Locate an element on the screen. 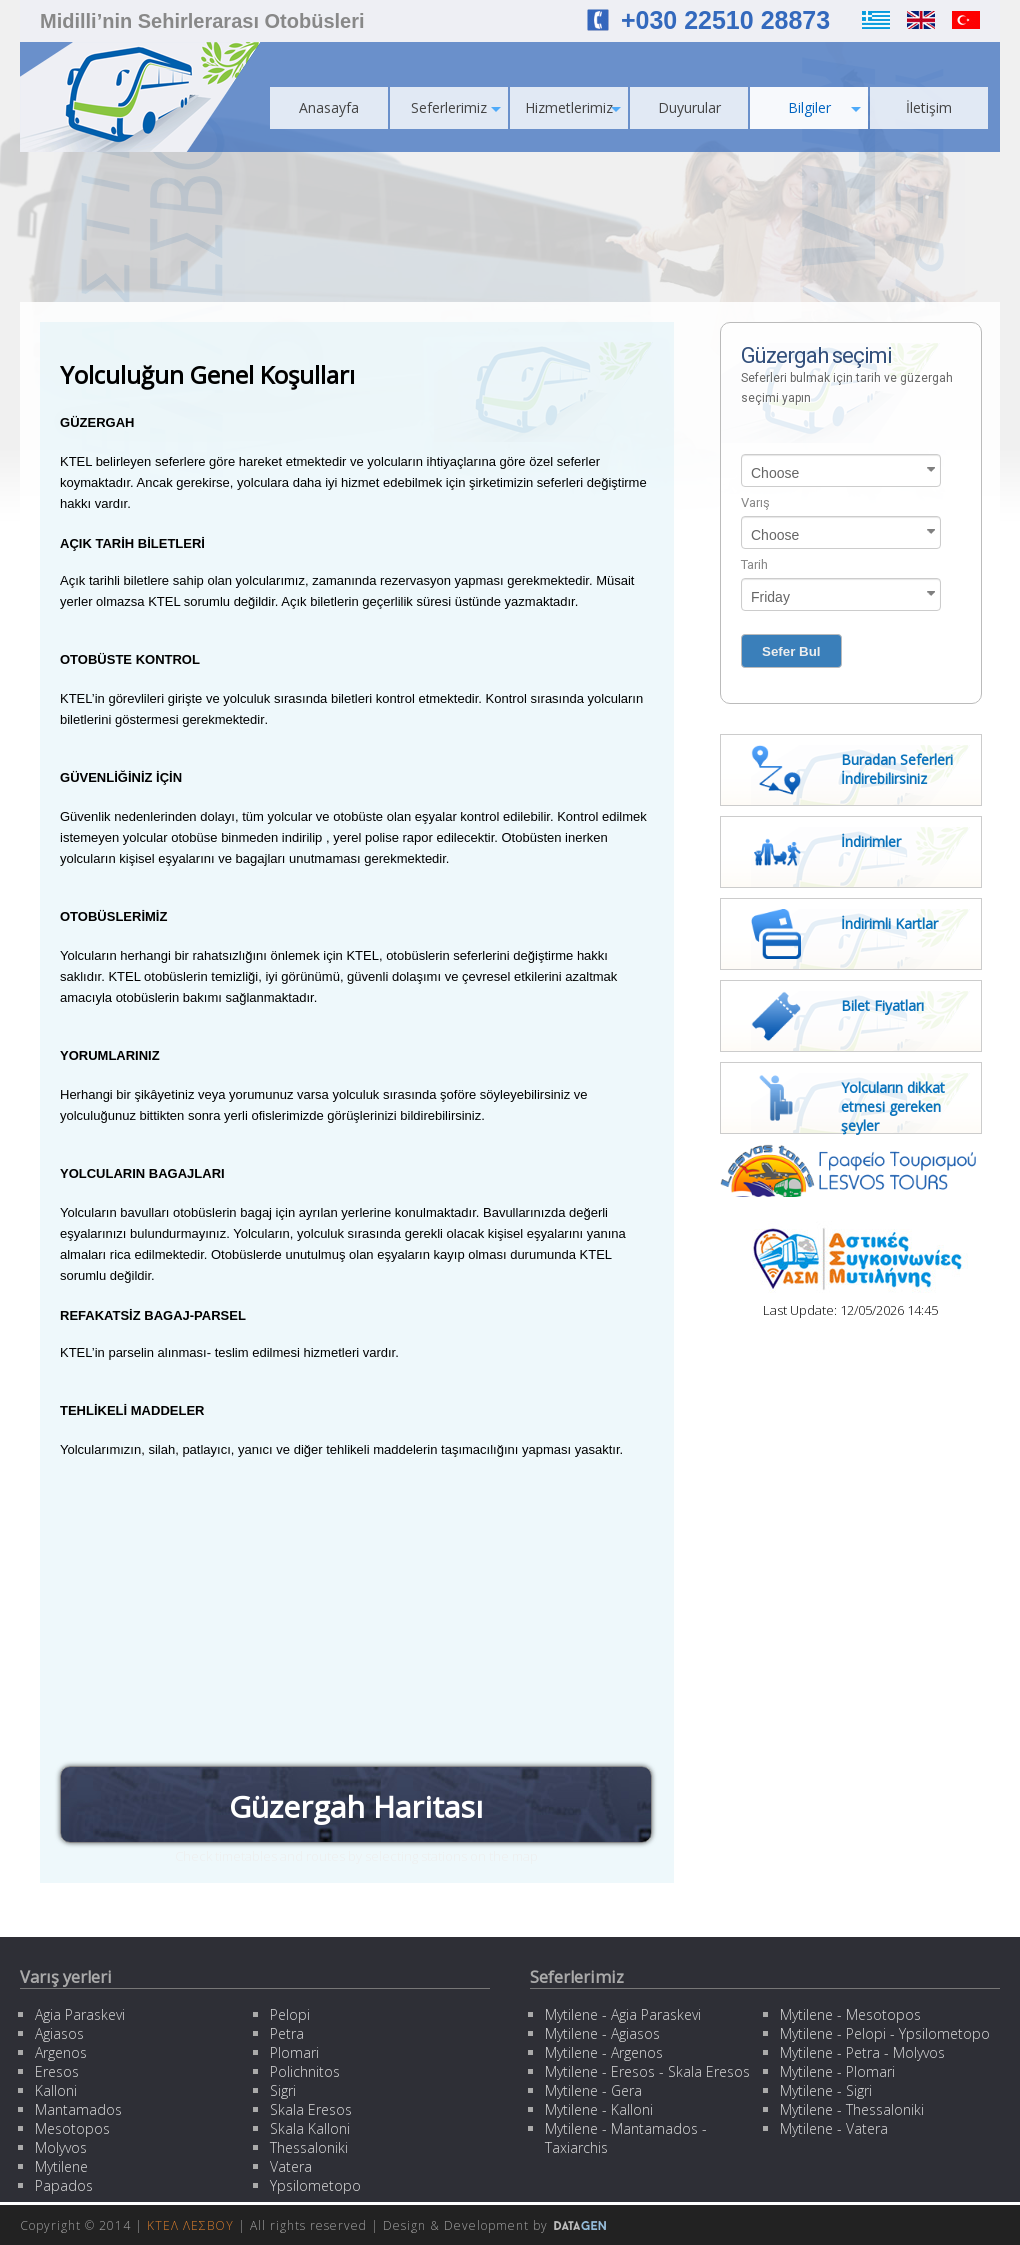  Mytilene - Agia Paraskevi is located at coordinates (623, 2014).